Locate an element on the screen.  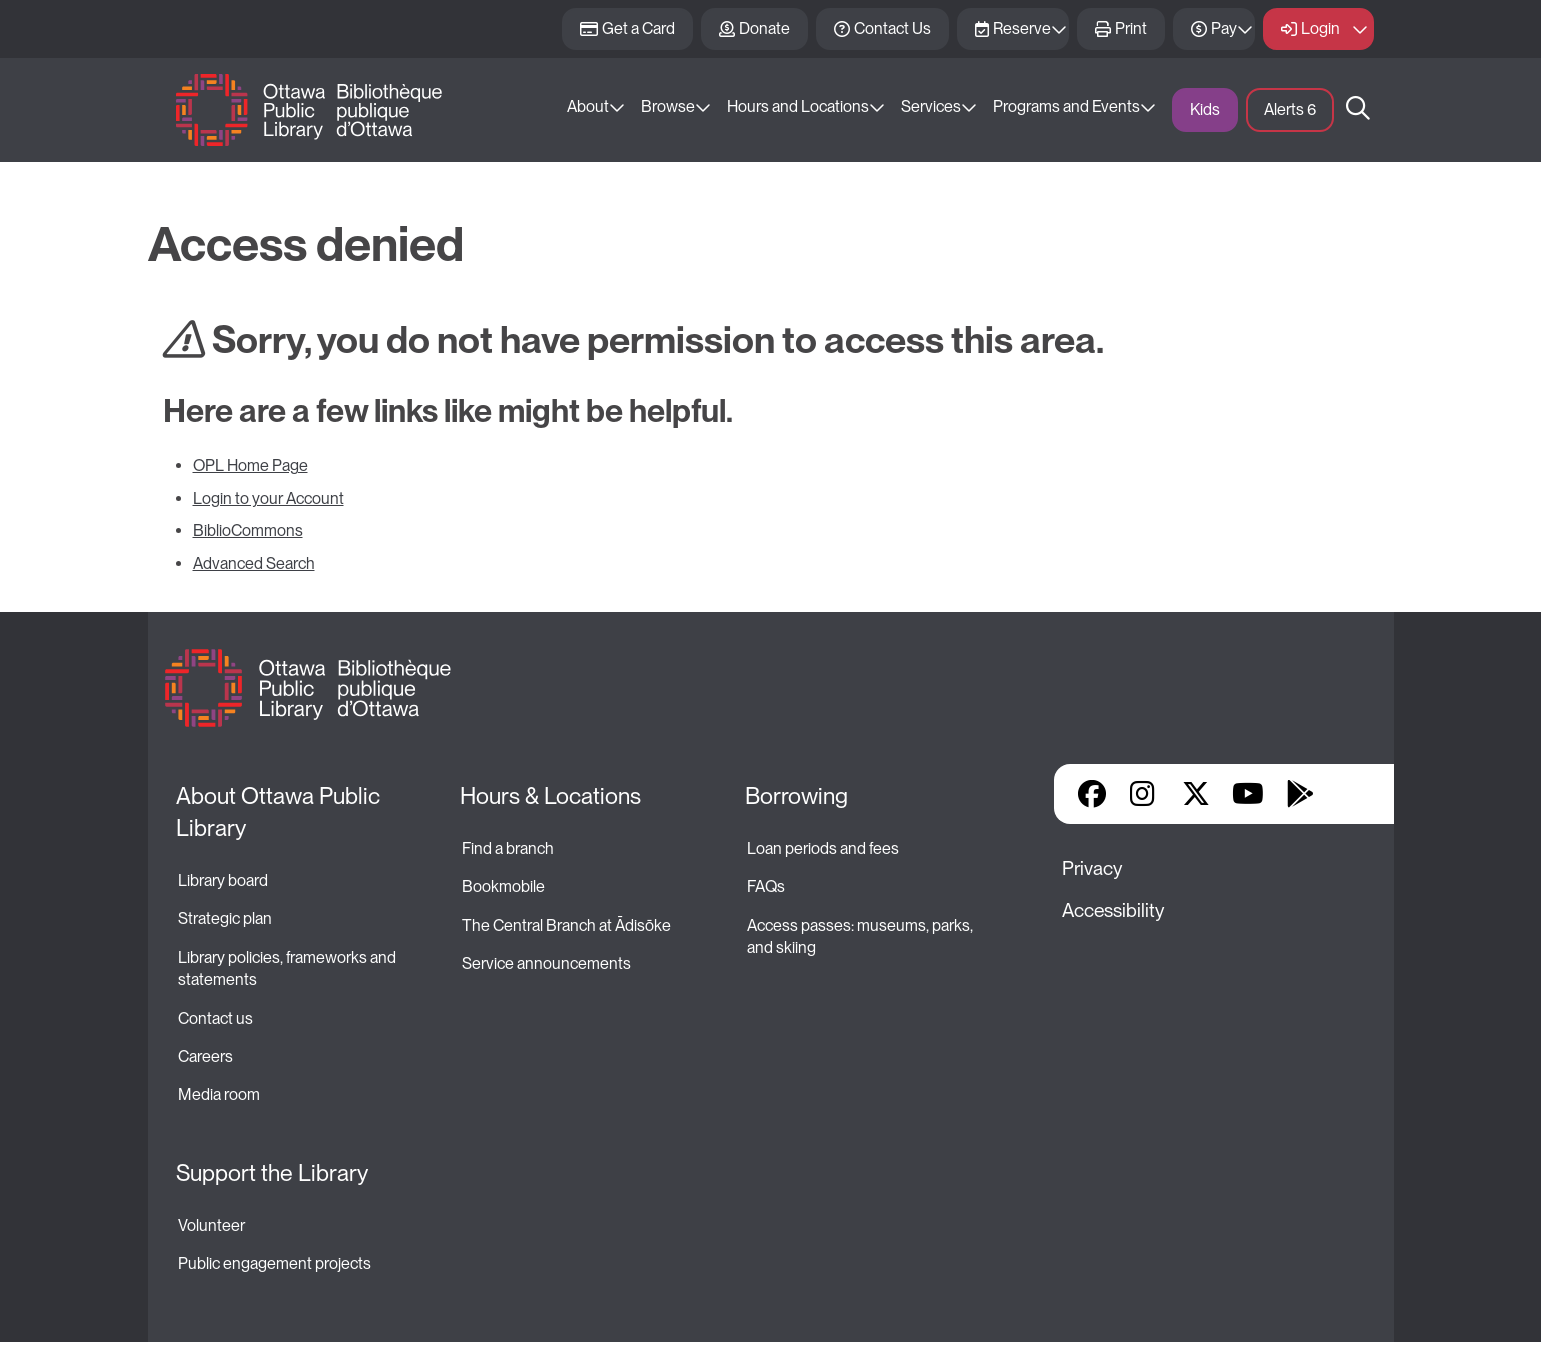
Accessibility is located at coordinates (1113, 910).